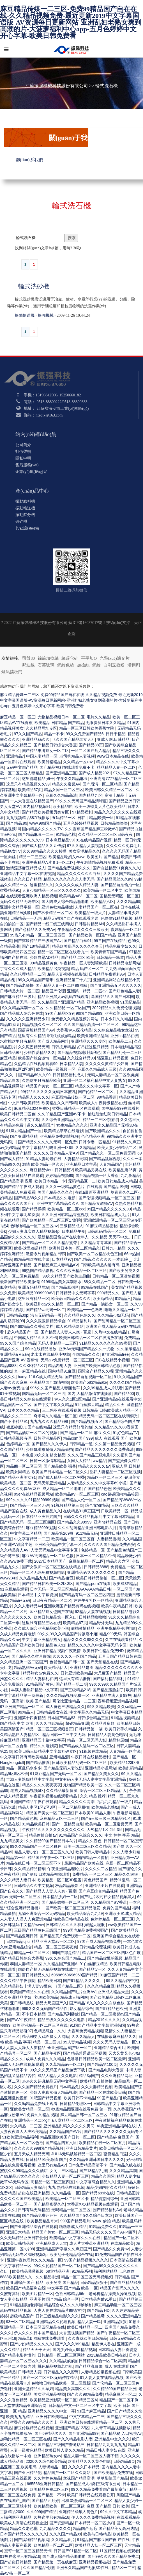  What do you see at coordinates (73, 2388) in the screenshot?
I see `精品美女高潮久久久` at bounding box center [73, 2388].